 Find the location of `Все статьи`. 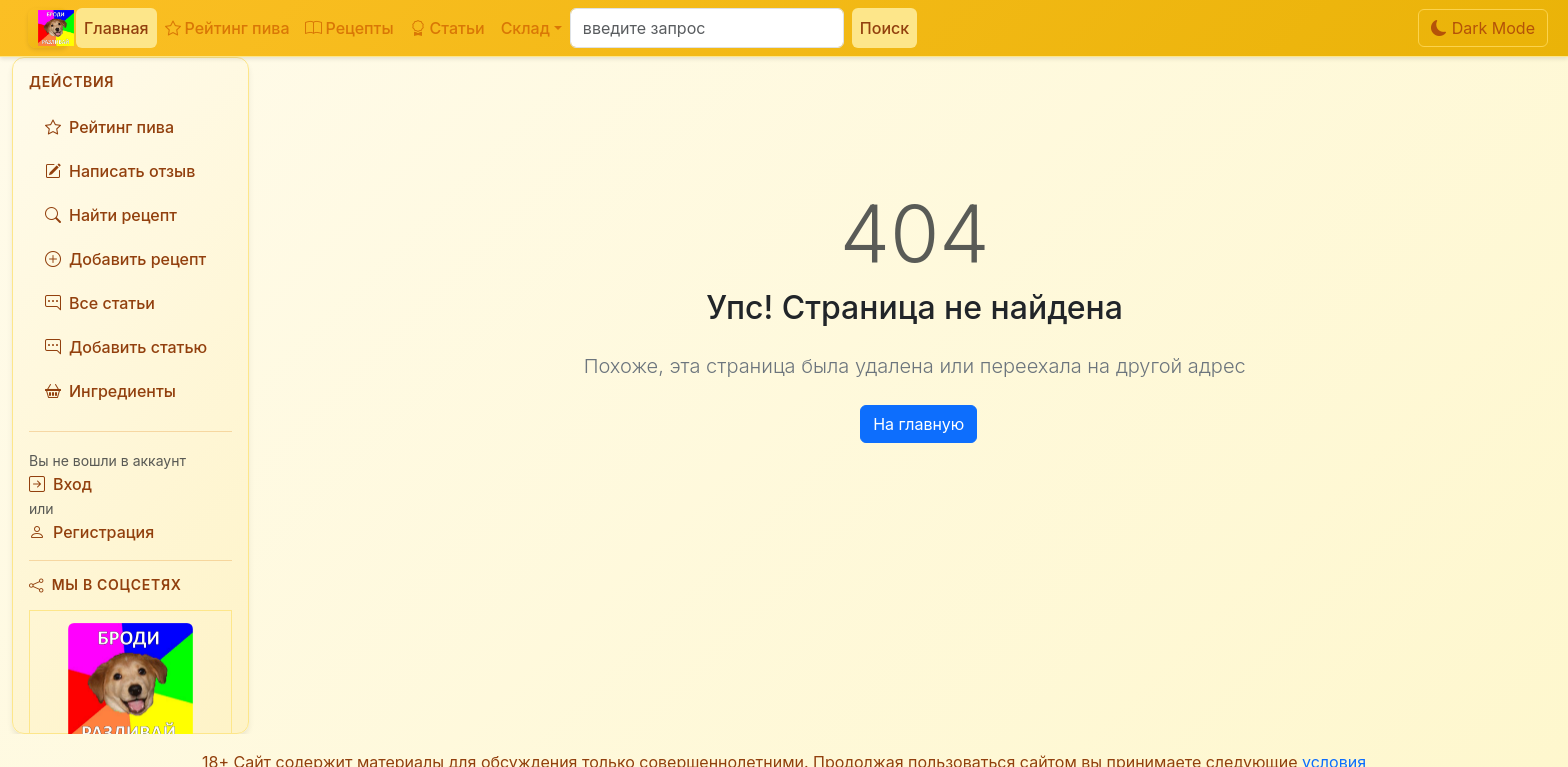

Все статьи is located at coordinates (100, 303).